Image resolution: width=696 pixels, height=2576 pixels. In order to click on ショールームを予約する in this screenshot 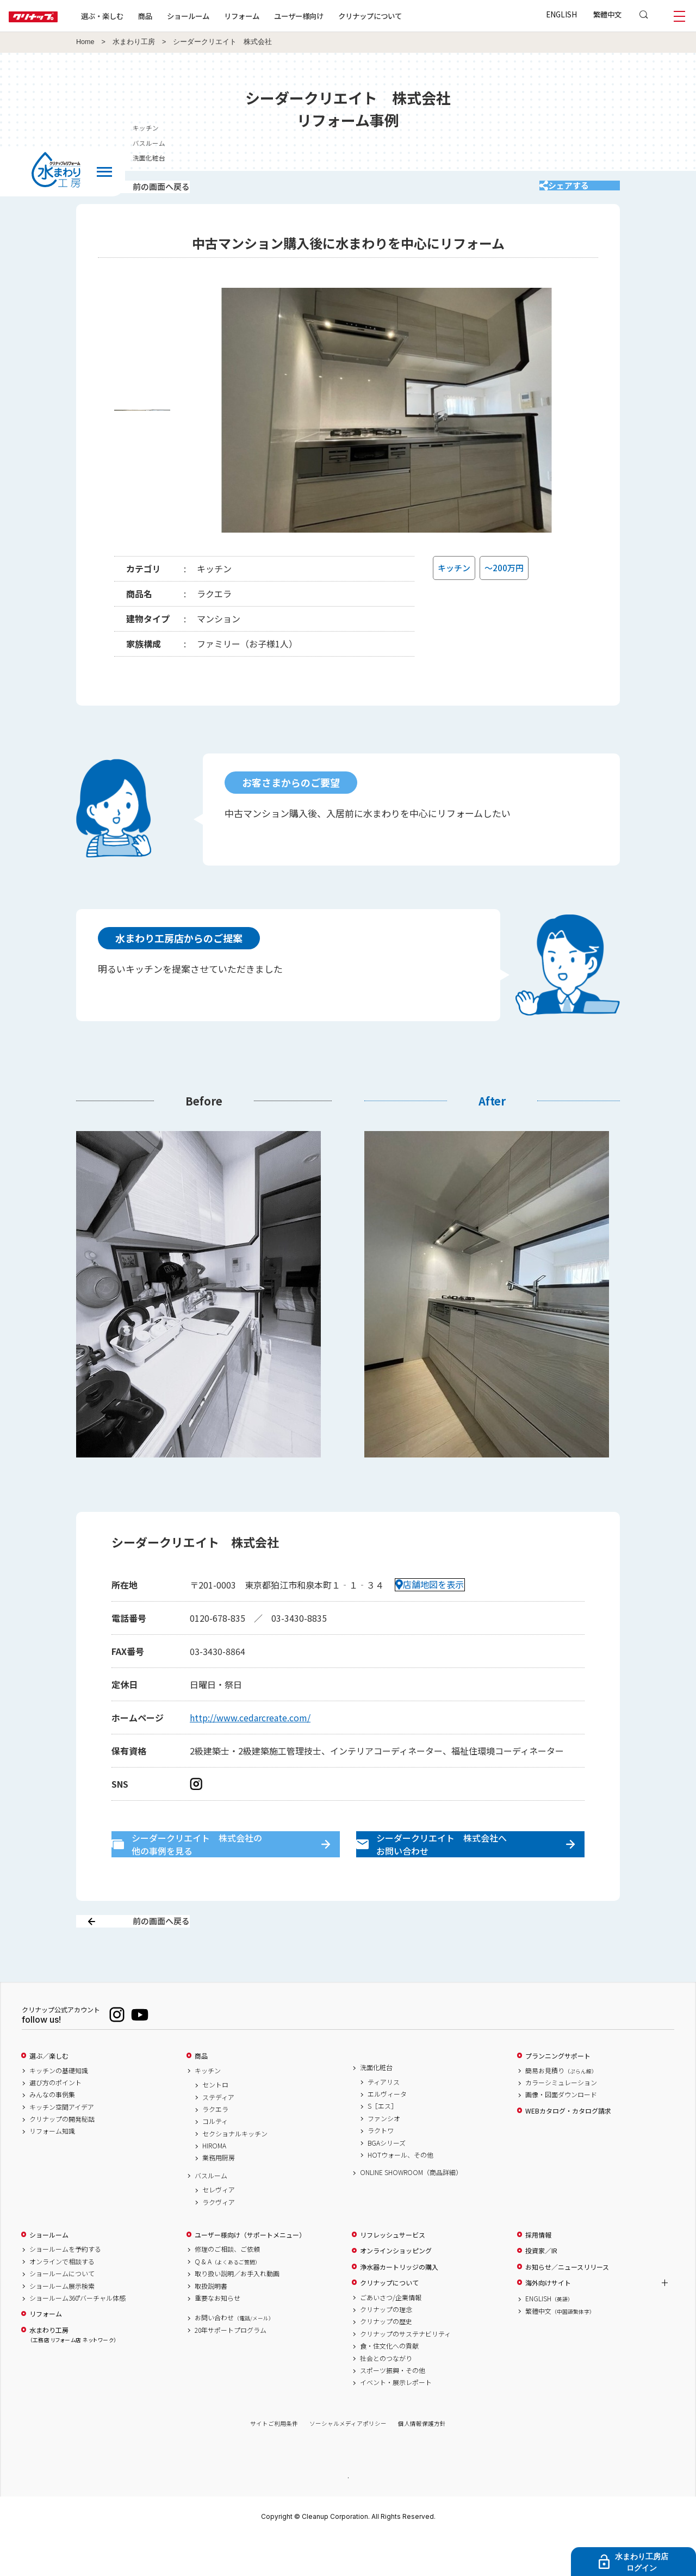, I will do `click(65, 2287)`.